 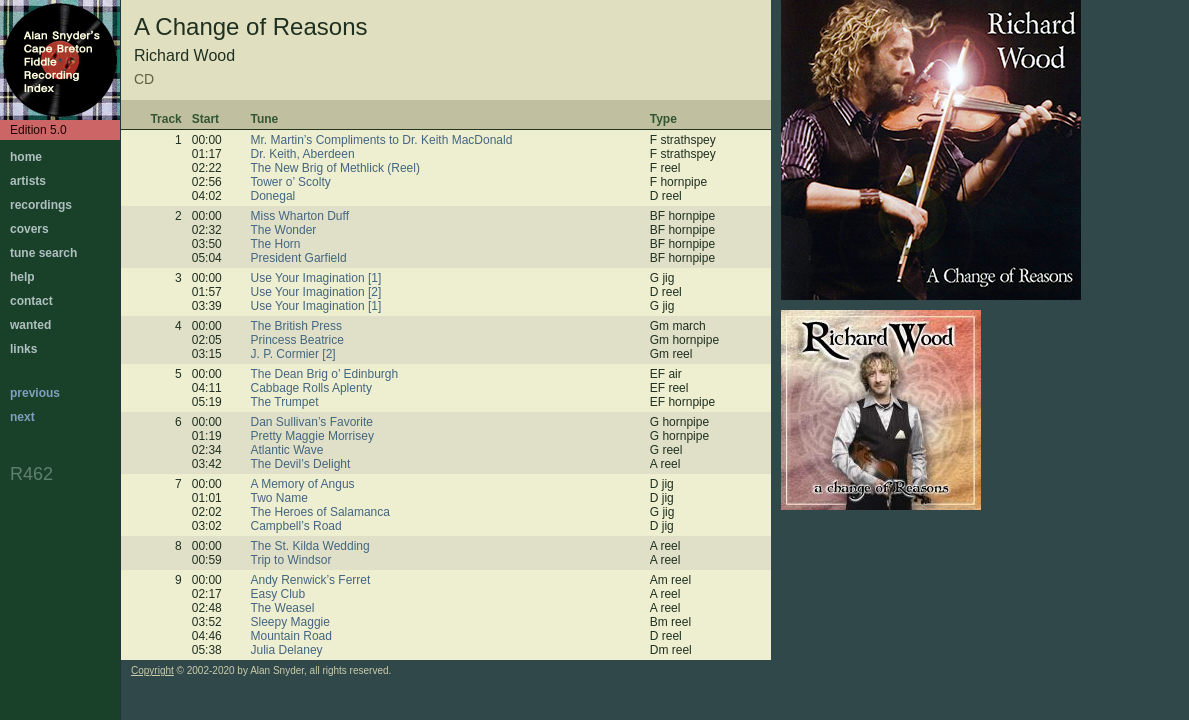 What do you see at coordinates (30, 325) in the screenshot?
I see `wanted` at bounding box center [30, 325].